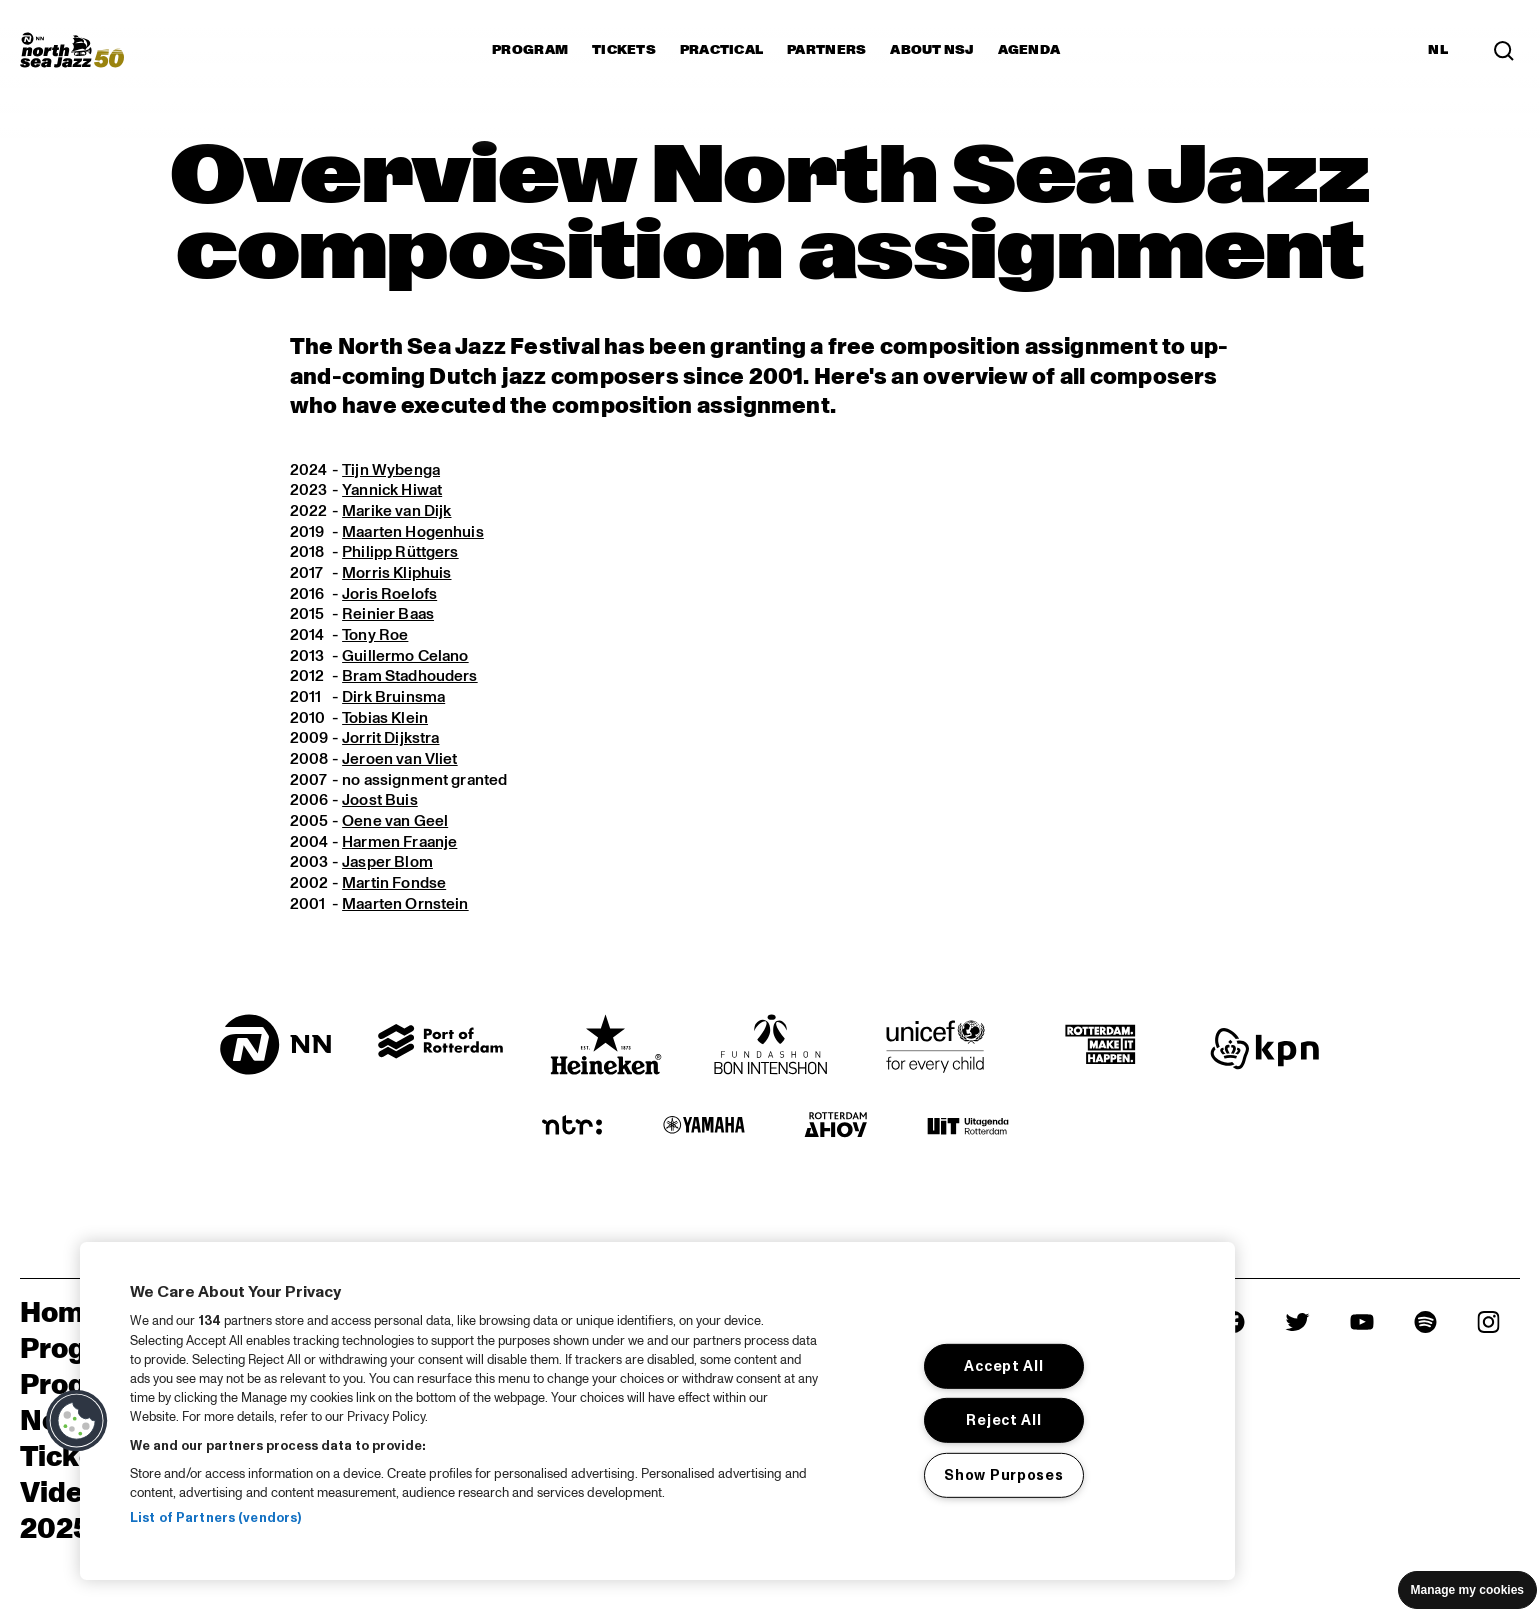  What do you see at coordinates (400, 553) in the screenshot?
I see `Philipp Rüttgers` at bounding box center [400, 553].